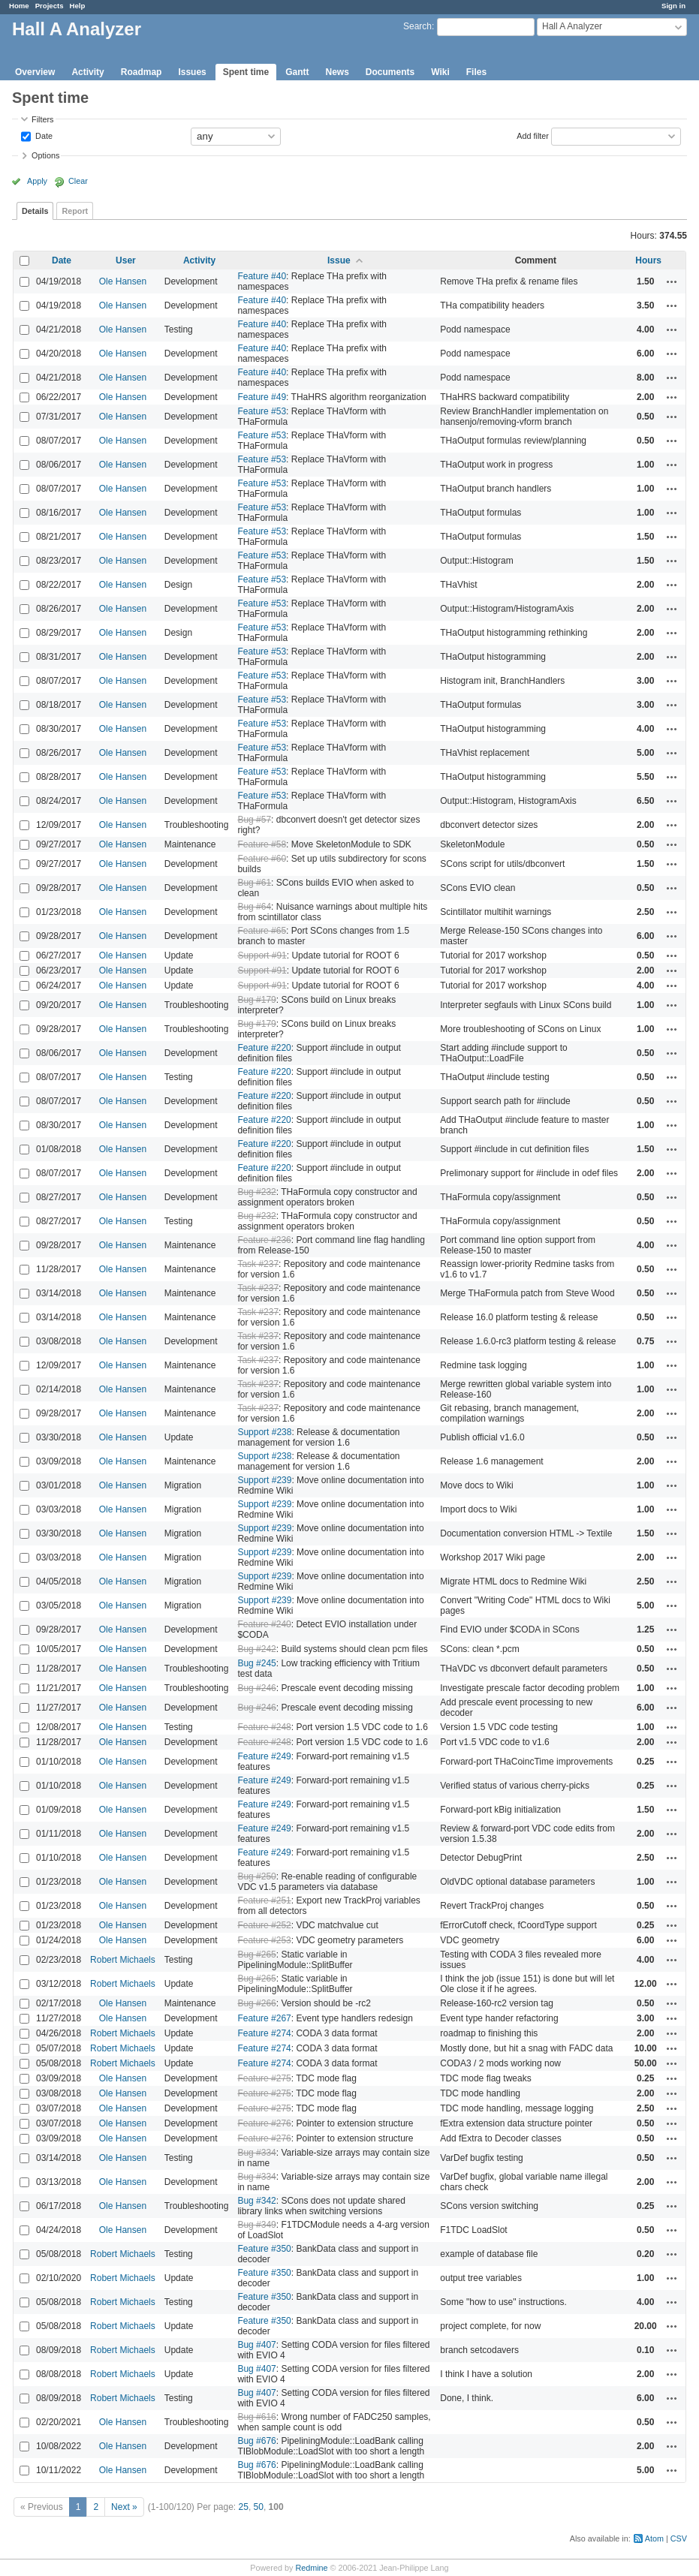 The width and height of the screenshot is (699, 2576). What do you see at coordinates (678, 2538) in the screenshot?
I see `CSV` at bounding box center [678, 2538].